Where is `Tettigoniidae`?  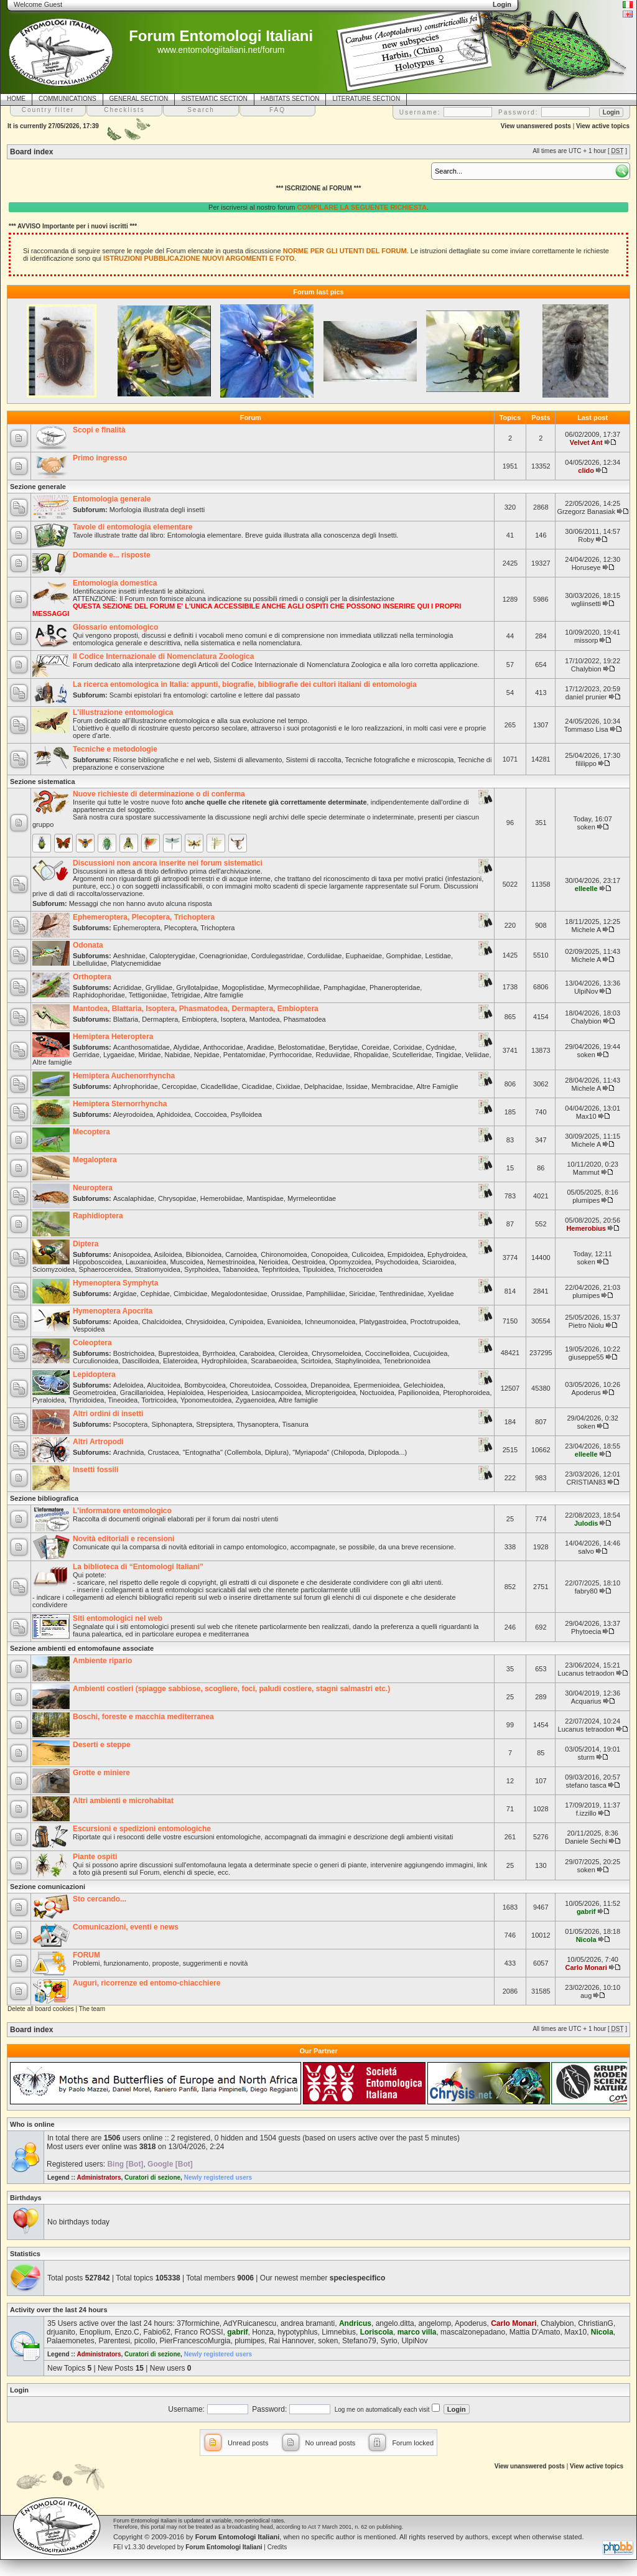 Tettigoniidae is located at coordinates (148, 995).